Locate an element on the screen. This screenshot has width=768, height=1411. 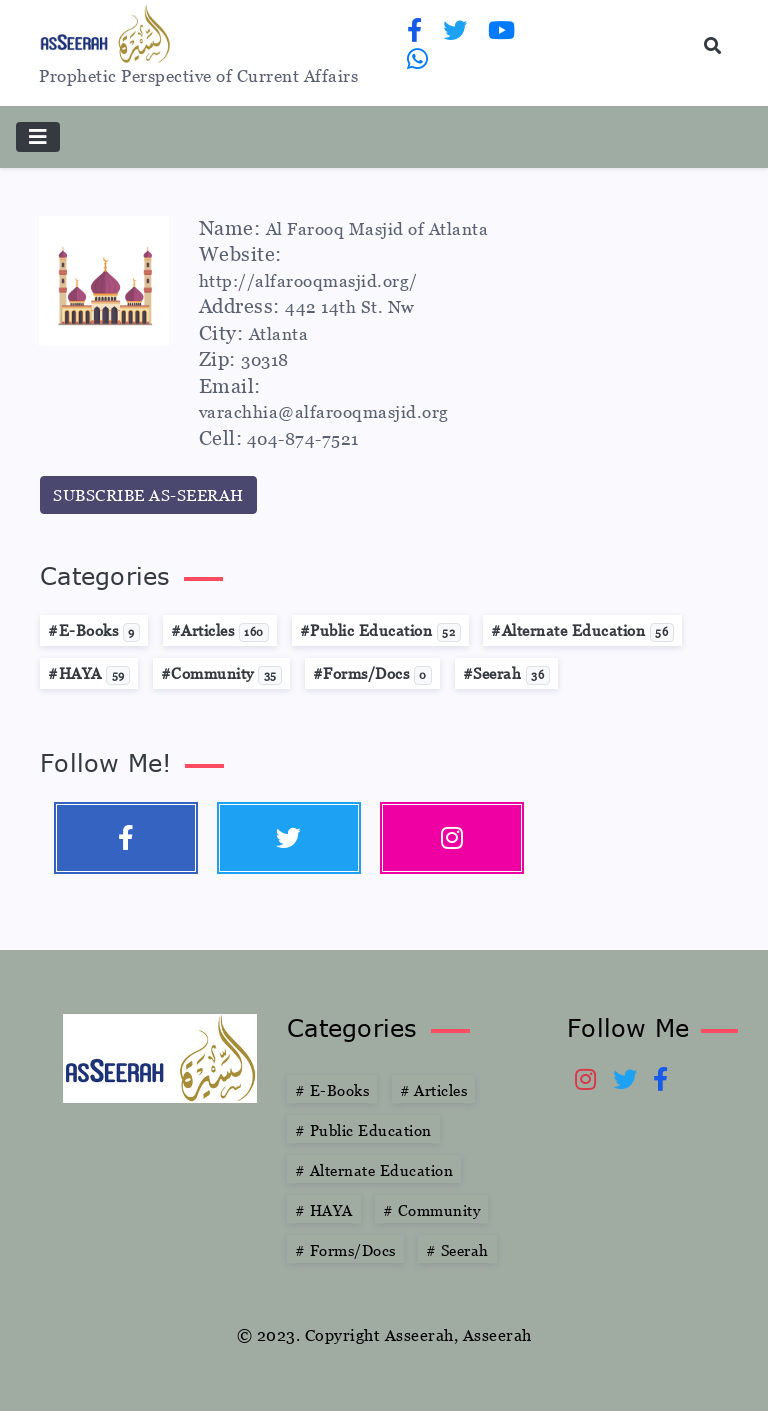
E-Books is located at coordinates (332, 1090).